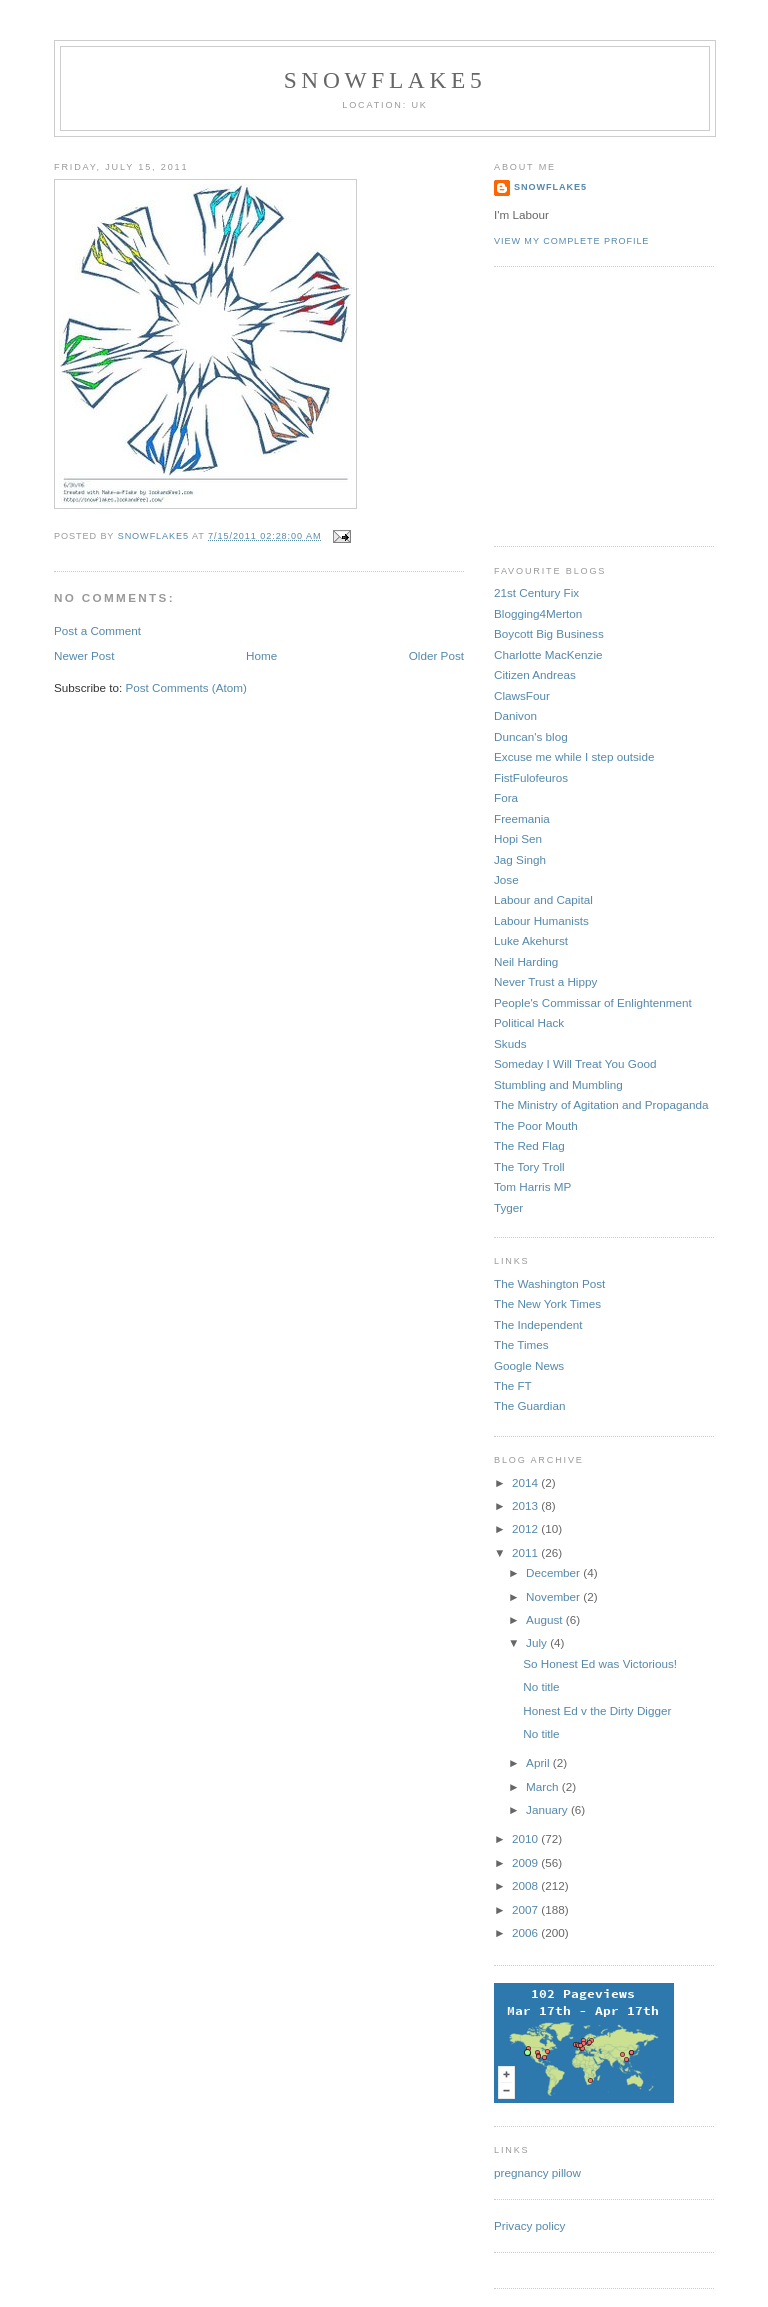 This screenshot has width=768, height=2307. I want to click on Jag Singh, so click(520, 859).